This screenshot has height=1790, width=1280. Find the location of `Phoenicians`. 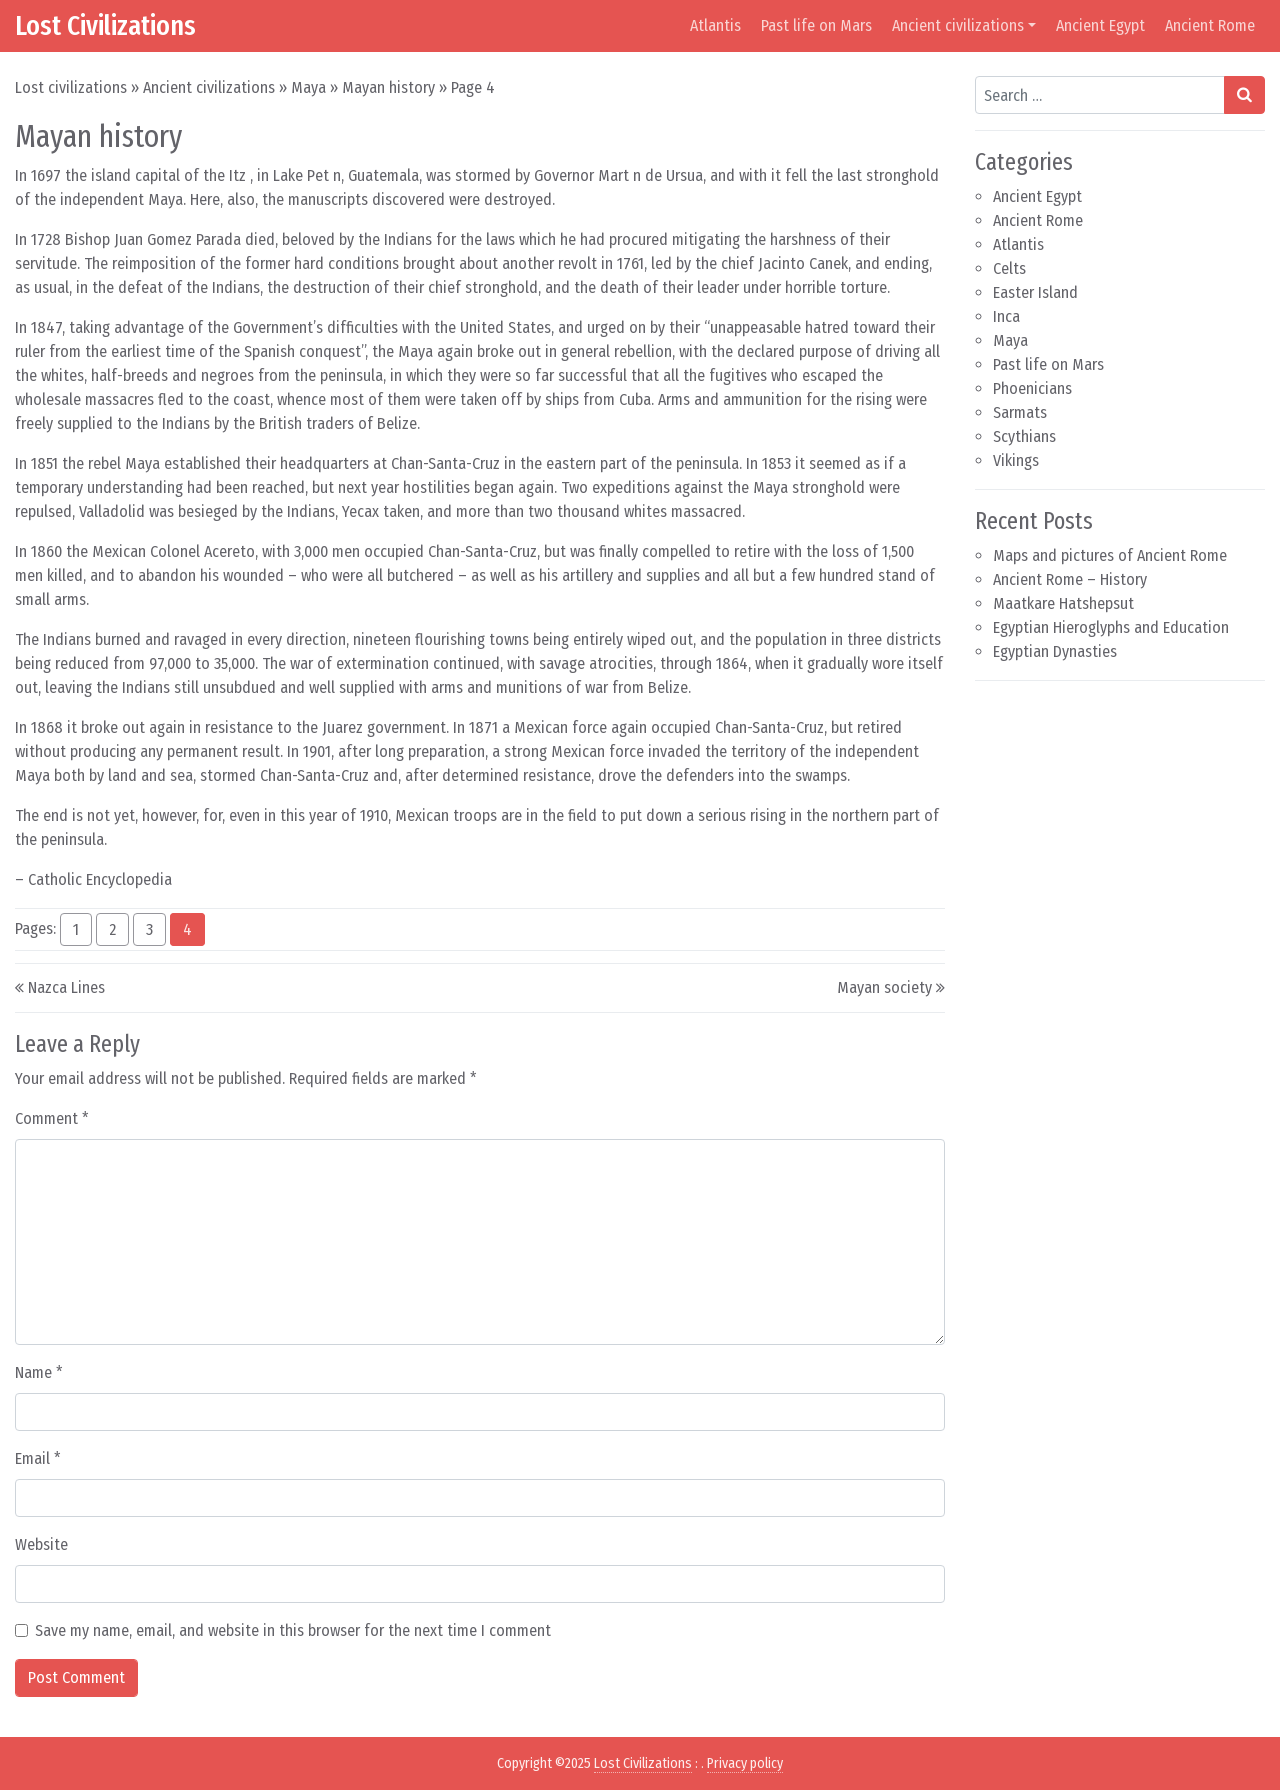

Phoenicians is located at coordinates (1032, 388).